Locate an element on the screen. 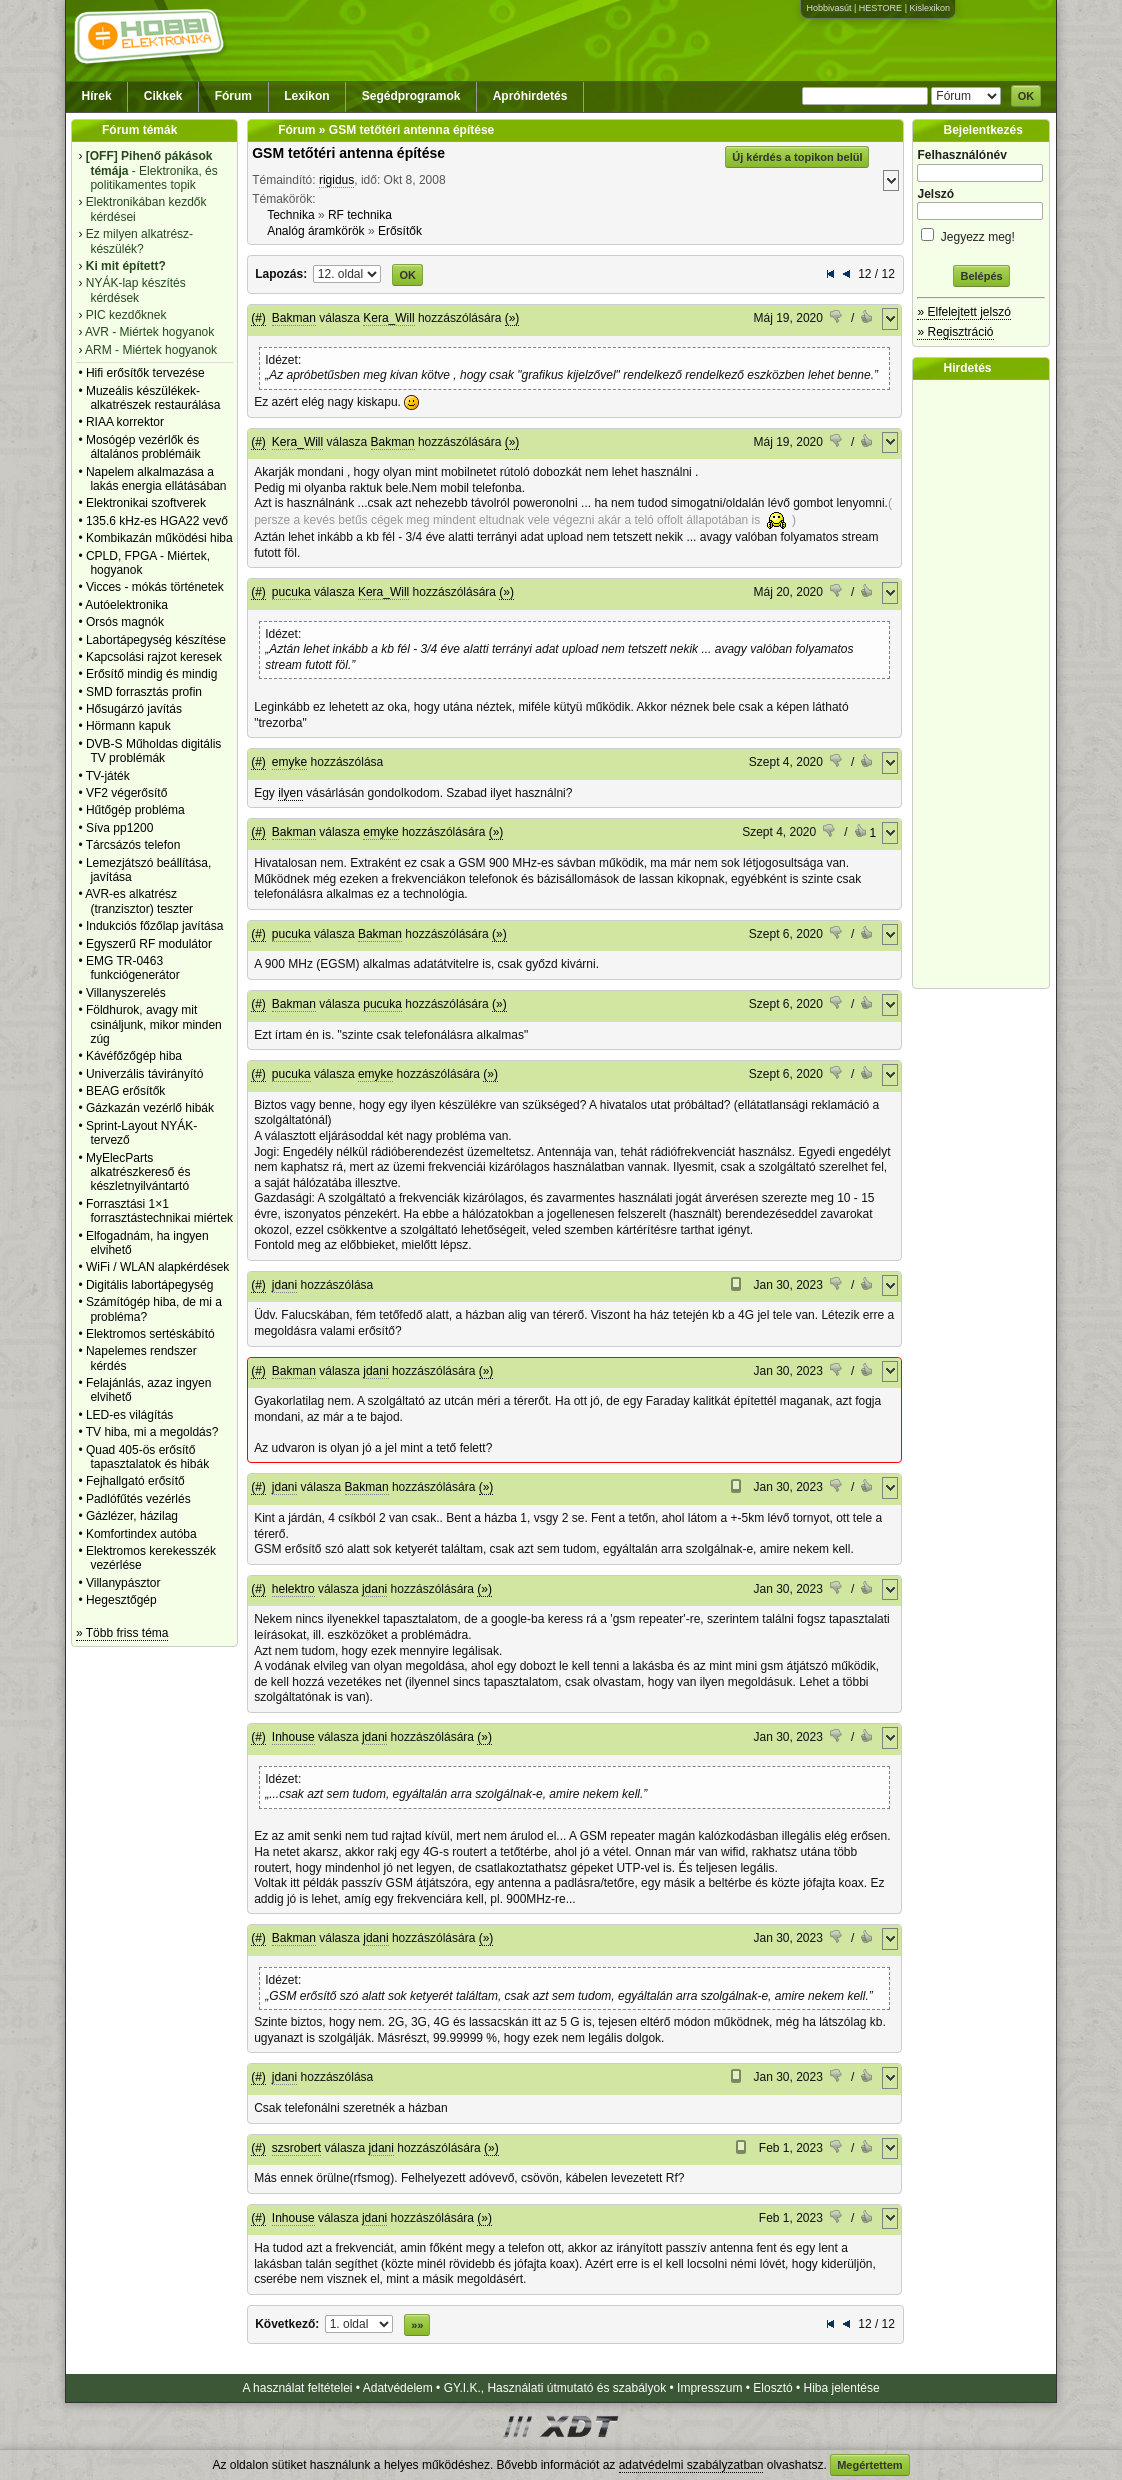 The width and height of the screenshot is (1122, 2480). EMG TR-0463 funkciógenerátor is located at coordinates (133, 968).